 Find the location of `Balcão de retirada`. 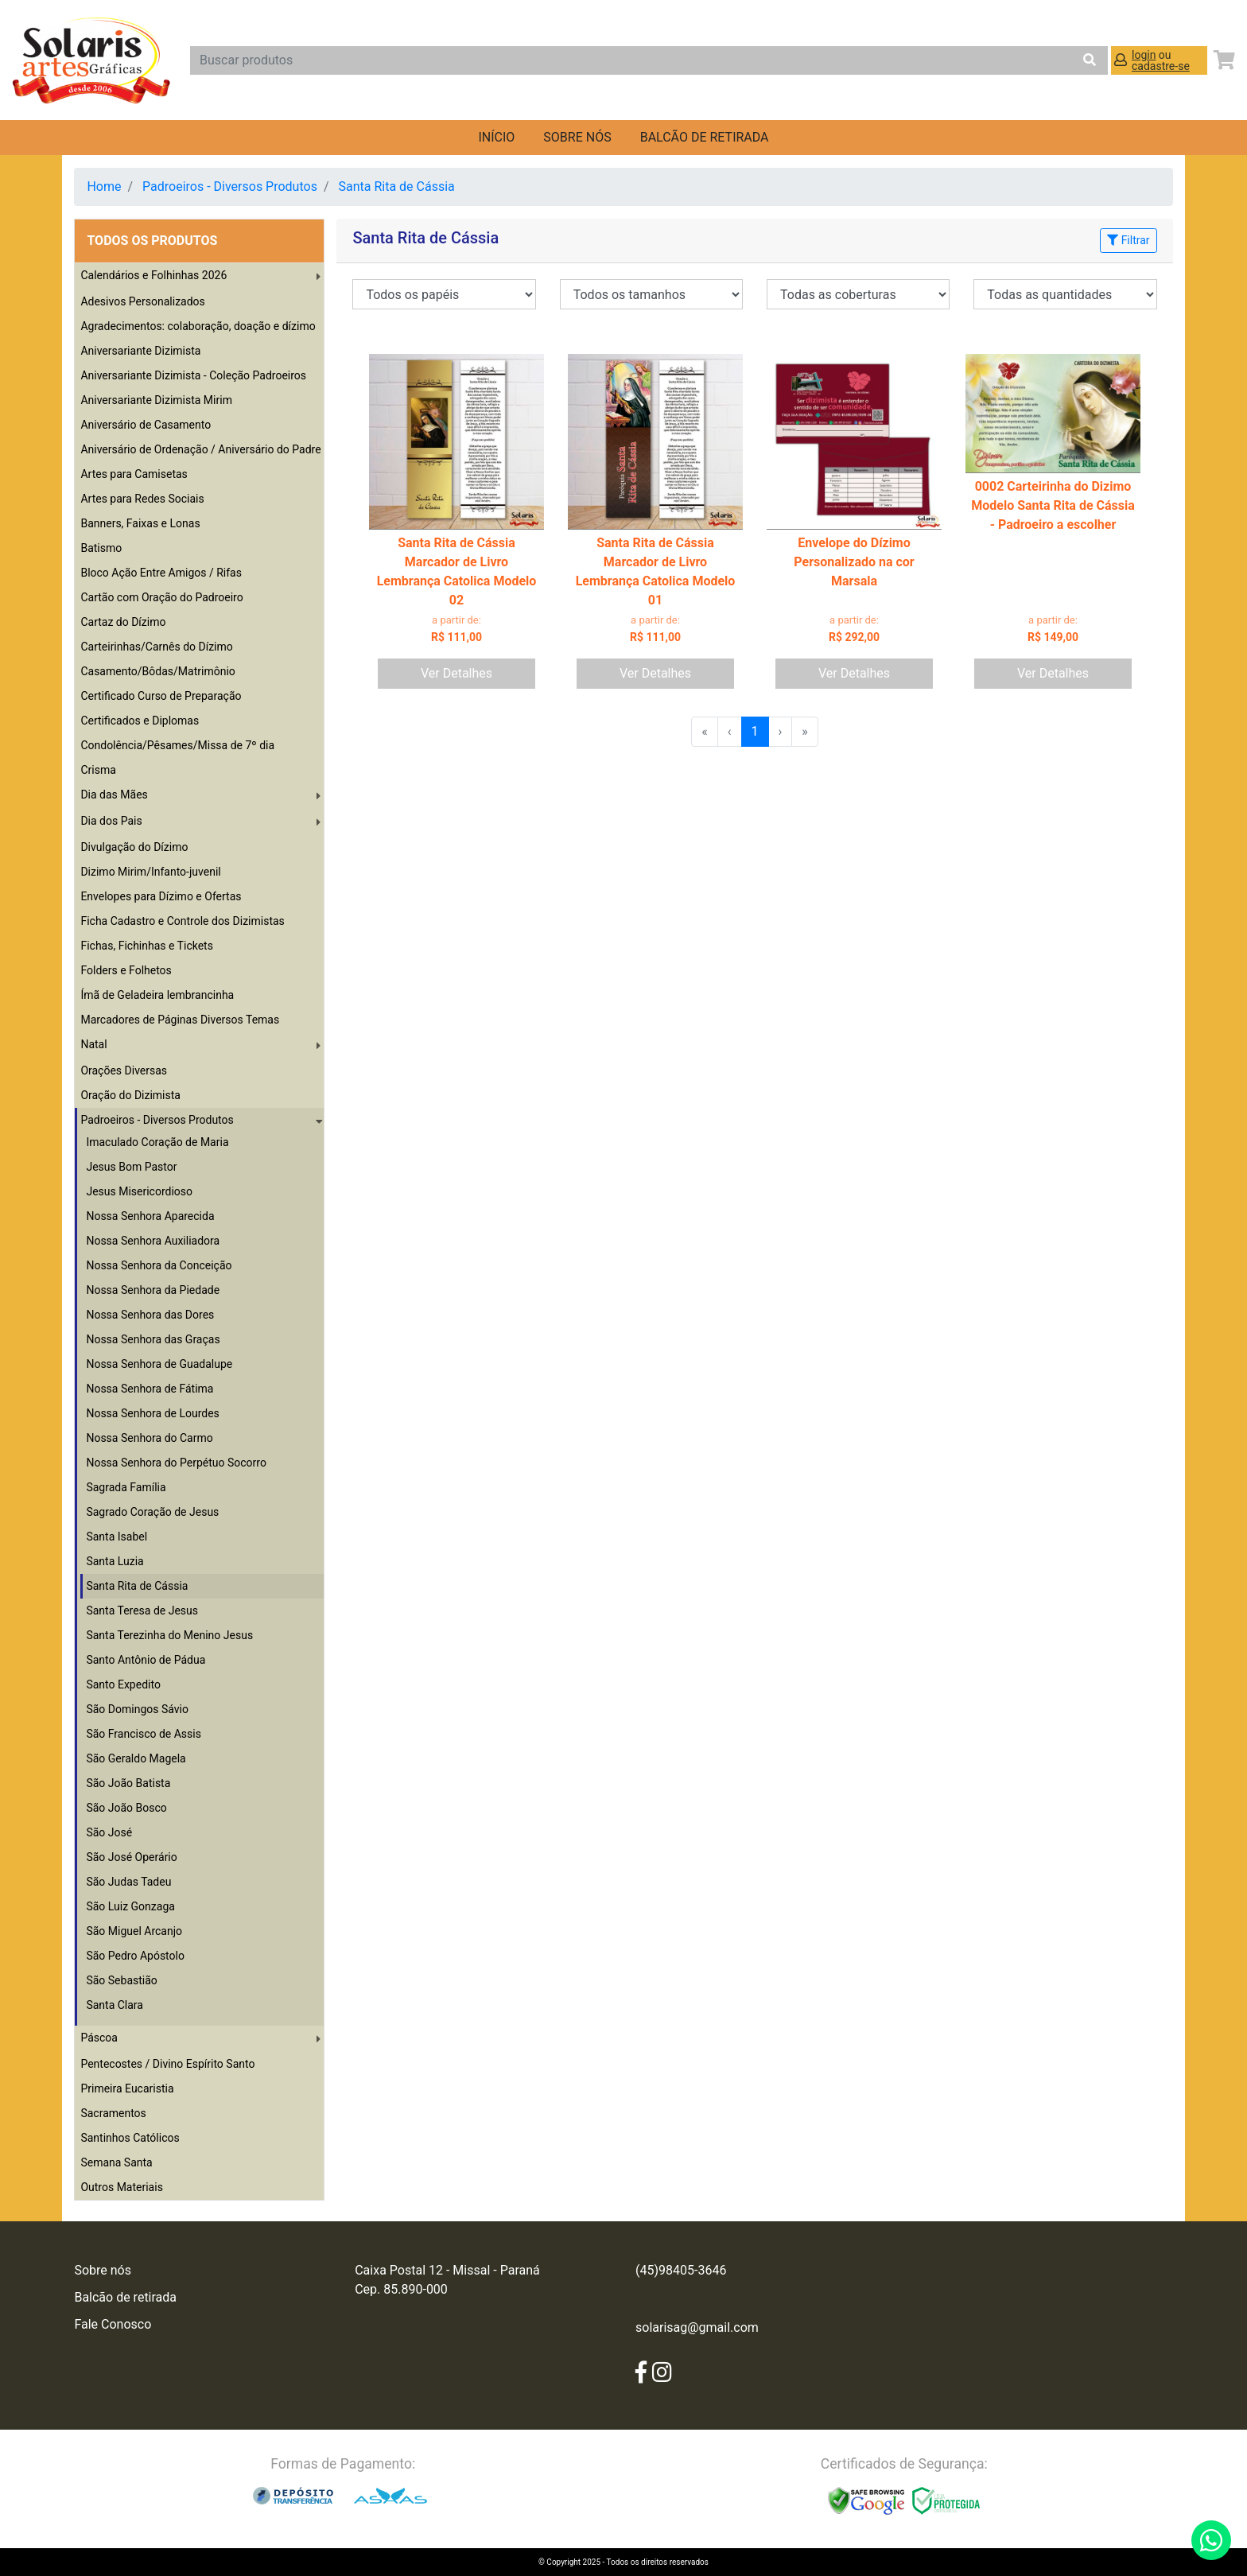

Balcão de retirada is located at coordinates (125, 2297).